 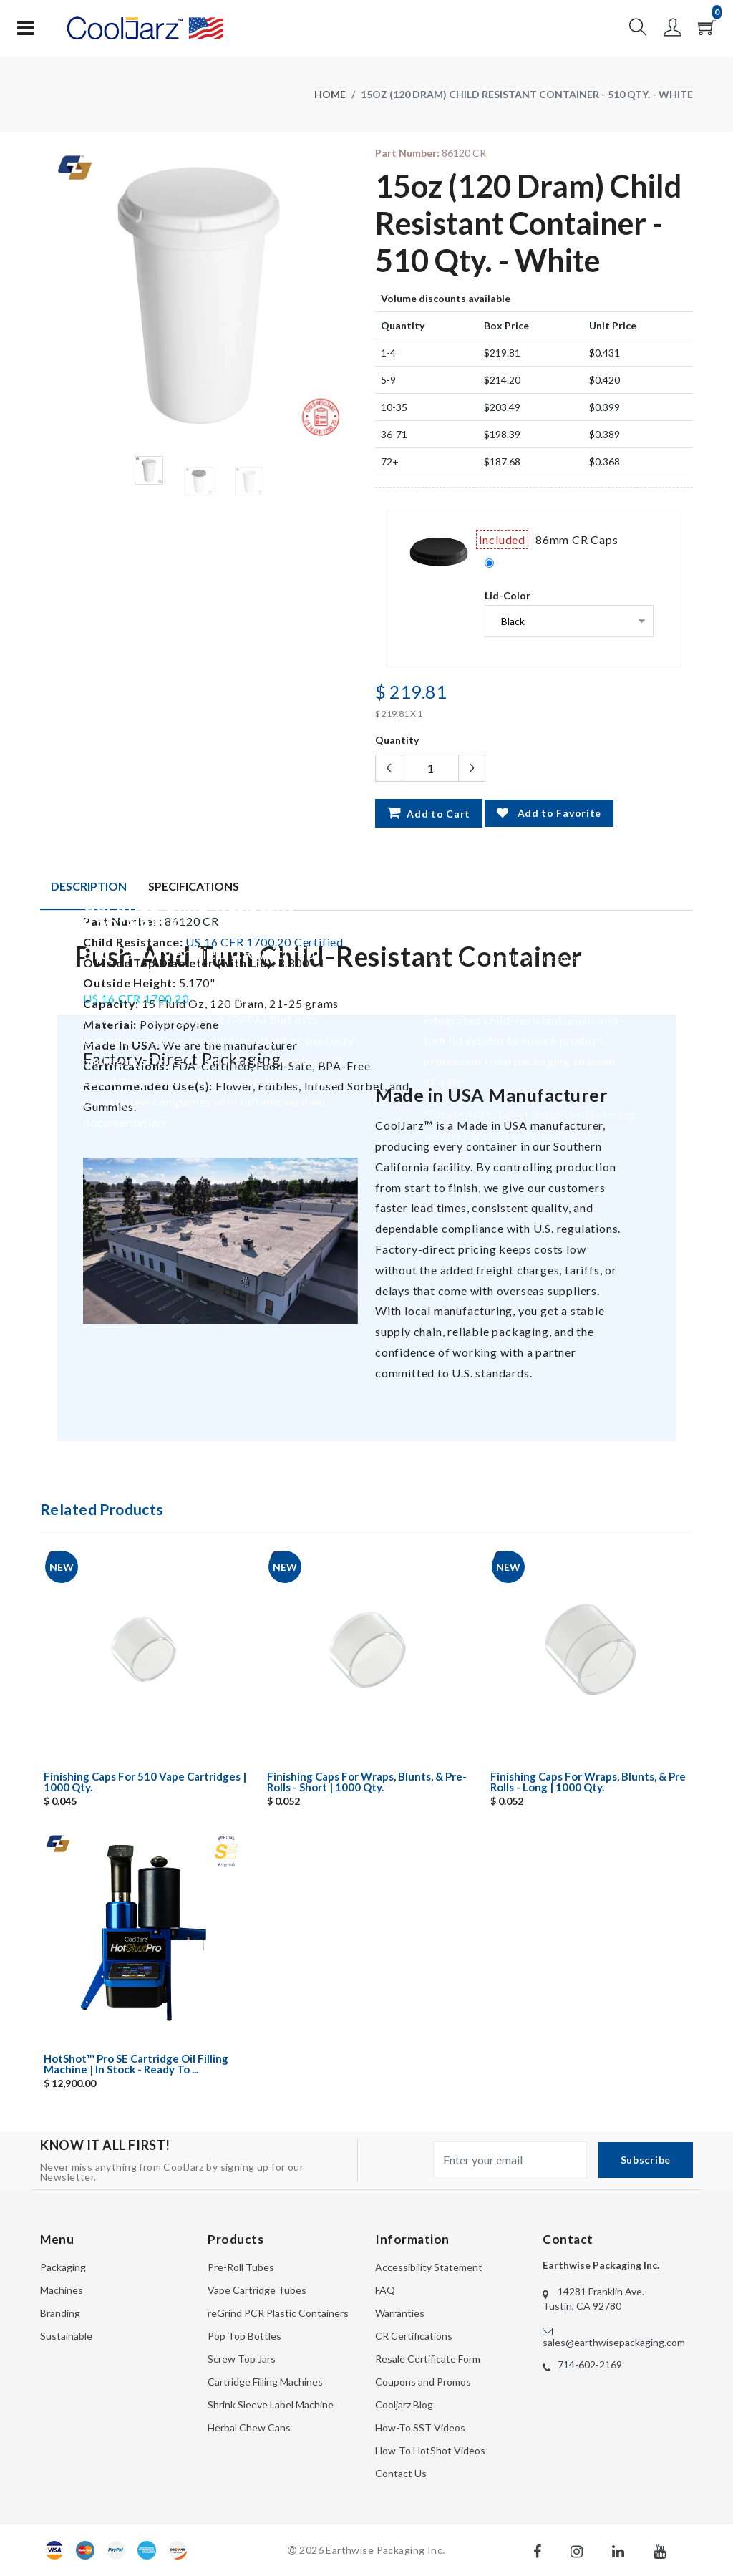 I want to click on reGrind PCR Plastic Containers, so click(x=278, y=2313).